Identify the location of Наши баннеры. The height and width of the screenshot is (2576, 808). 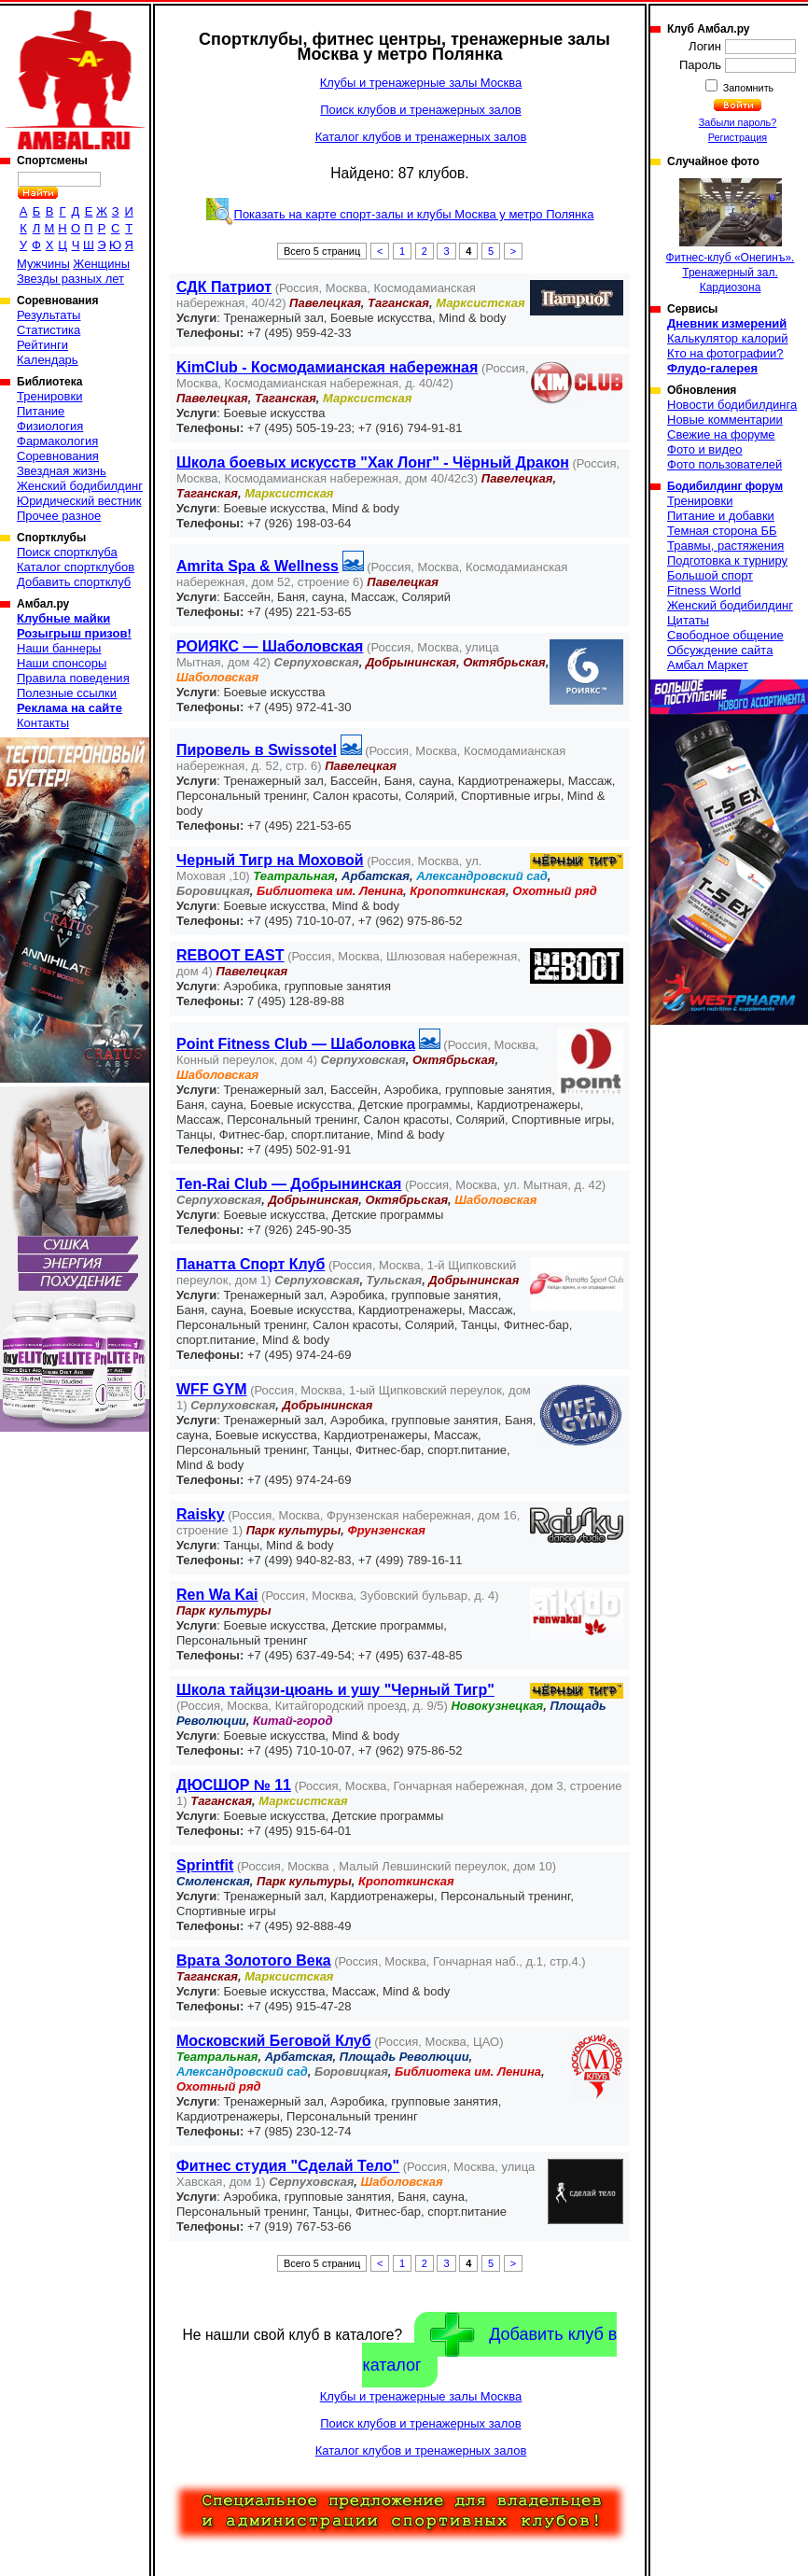
(59, 648).